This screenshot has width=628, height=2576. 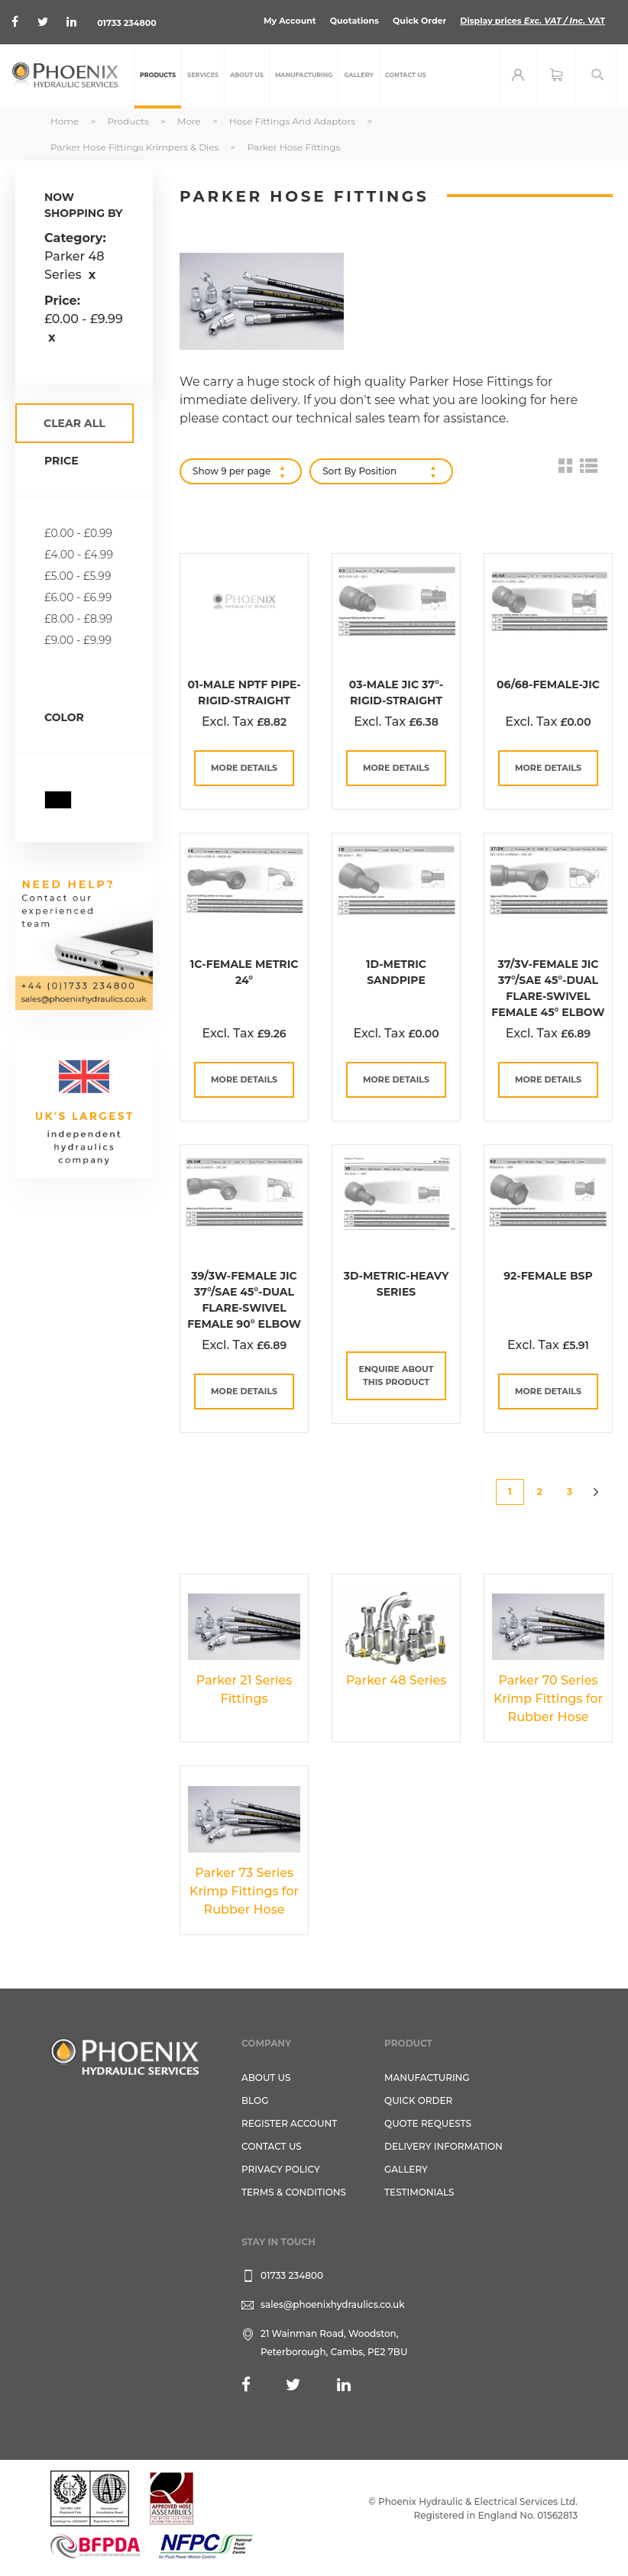 I want to click on Enquire about this Product, so click(x=396, y=1375).